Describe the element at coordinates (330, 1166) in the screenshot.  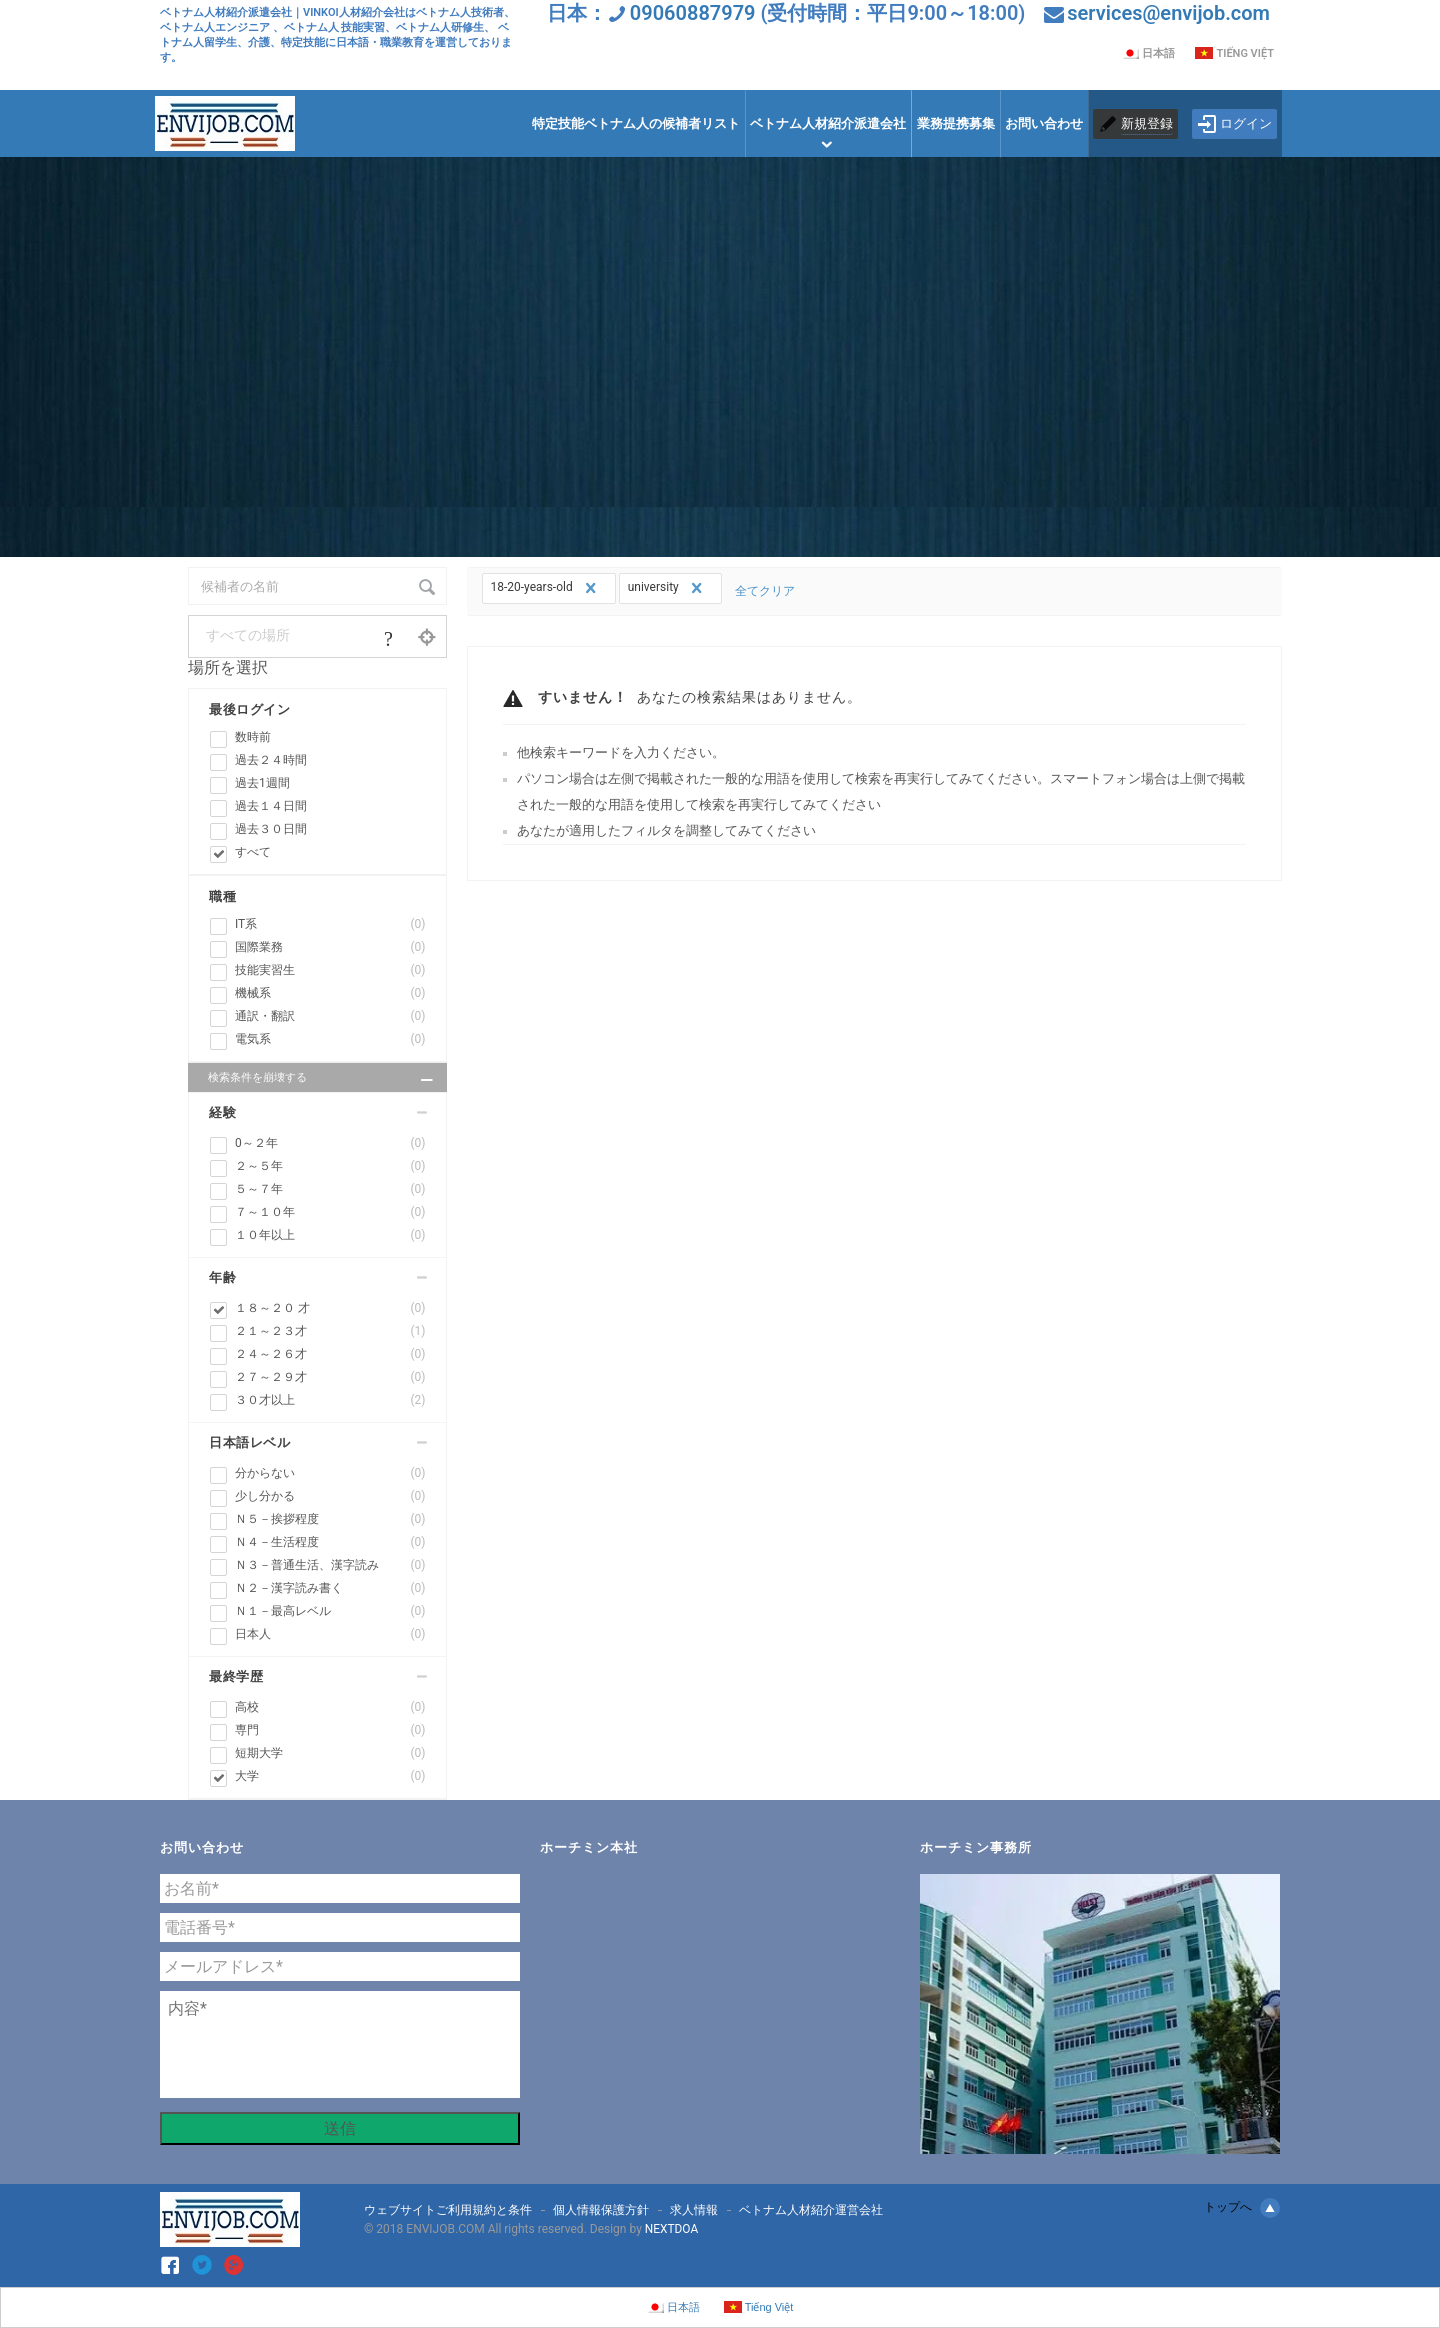
I see `２～５年` at that location.